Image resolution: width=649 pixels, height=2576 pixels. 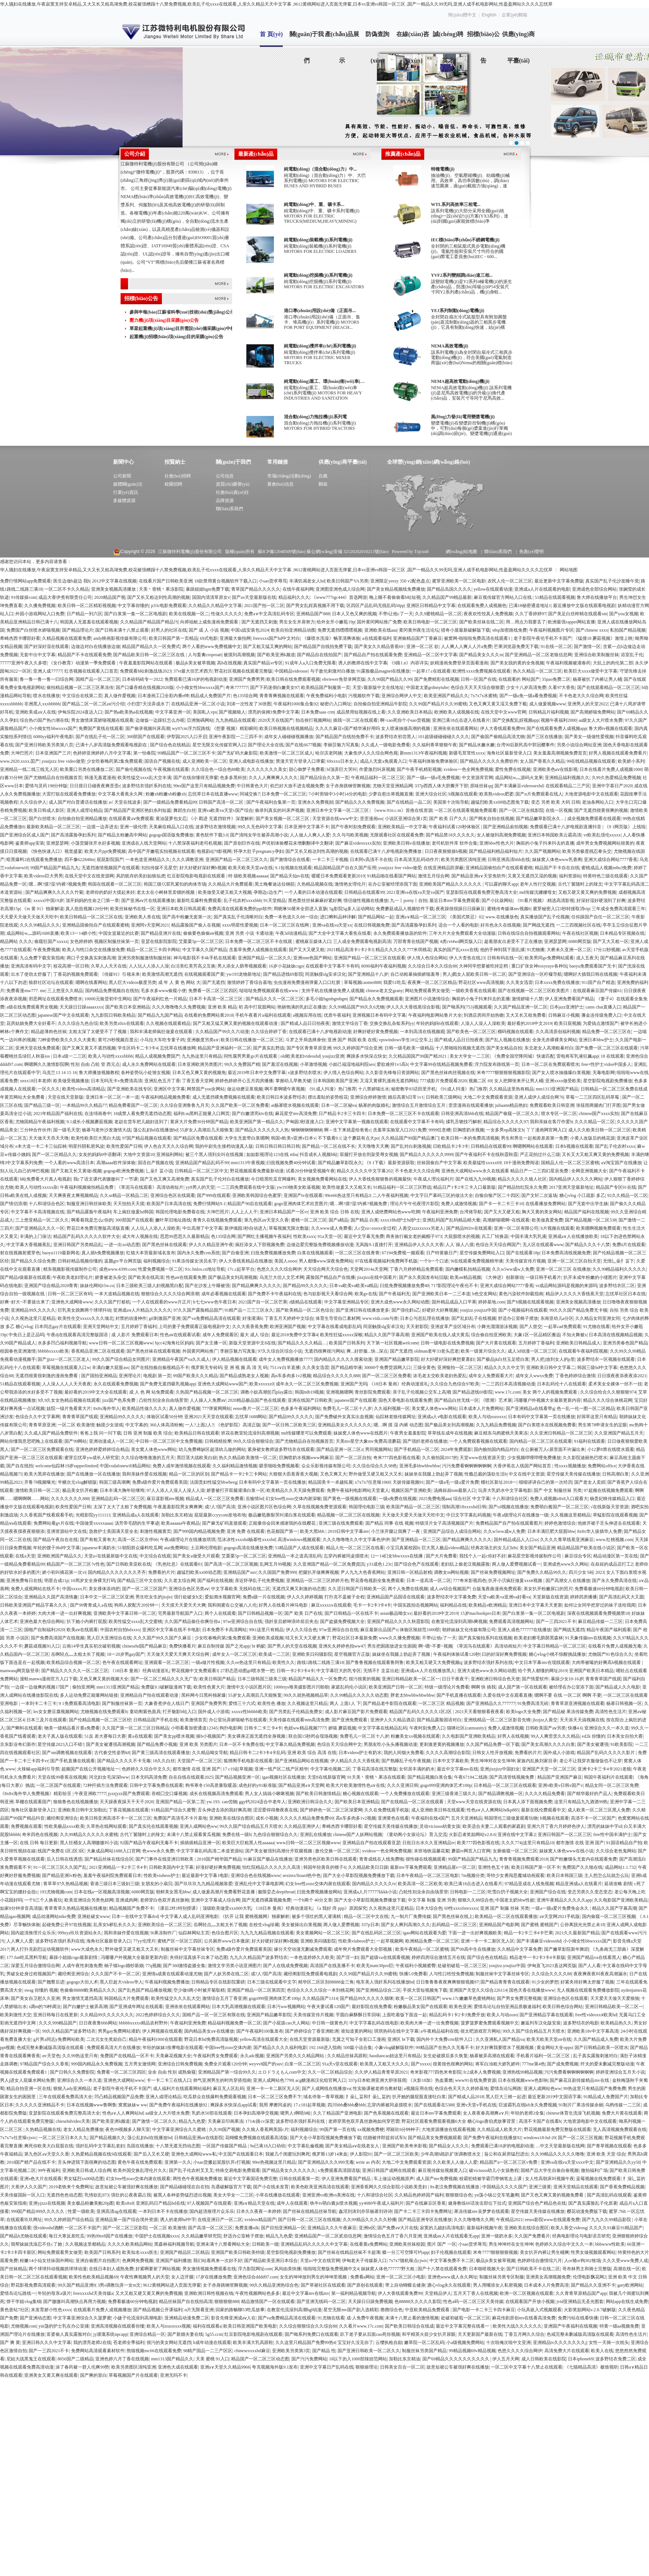 What do you see at coordinates (199, 2309) in the screenshot?
I see `α片无限看亚洲` at bounding box center [199, 2309].